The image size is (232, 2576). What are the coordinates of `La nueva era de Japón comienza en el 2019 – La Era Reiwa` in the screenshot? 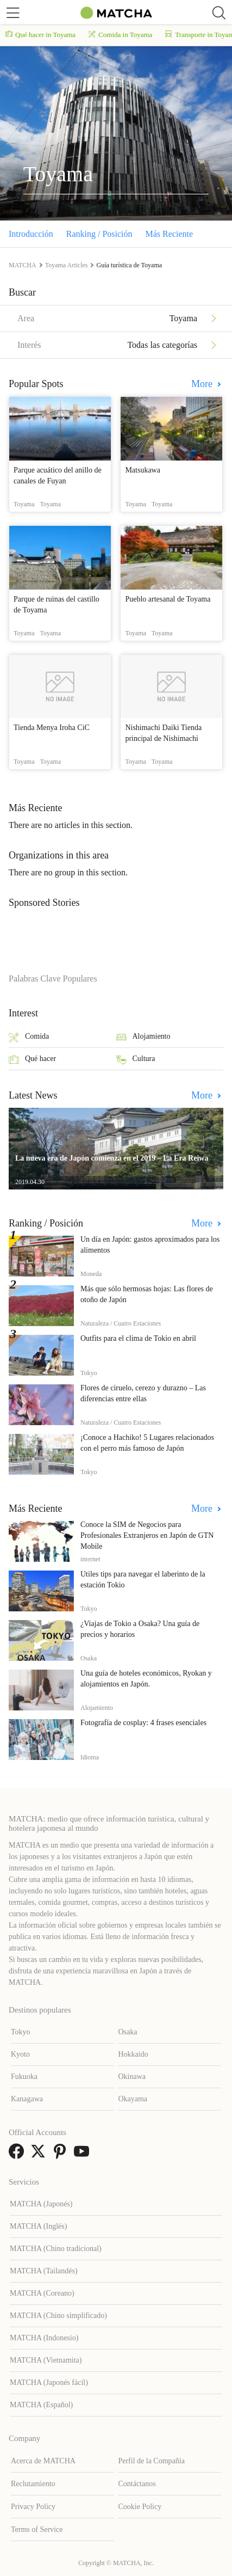 It's located at (111, 1158).